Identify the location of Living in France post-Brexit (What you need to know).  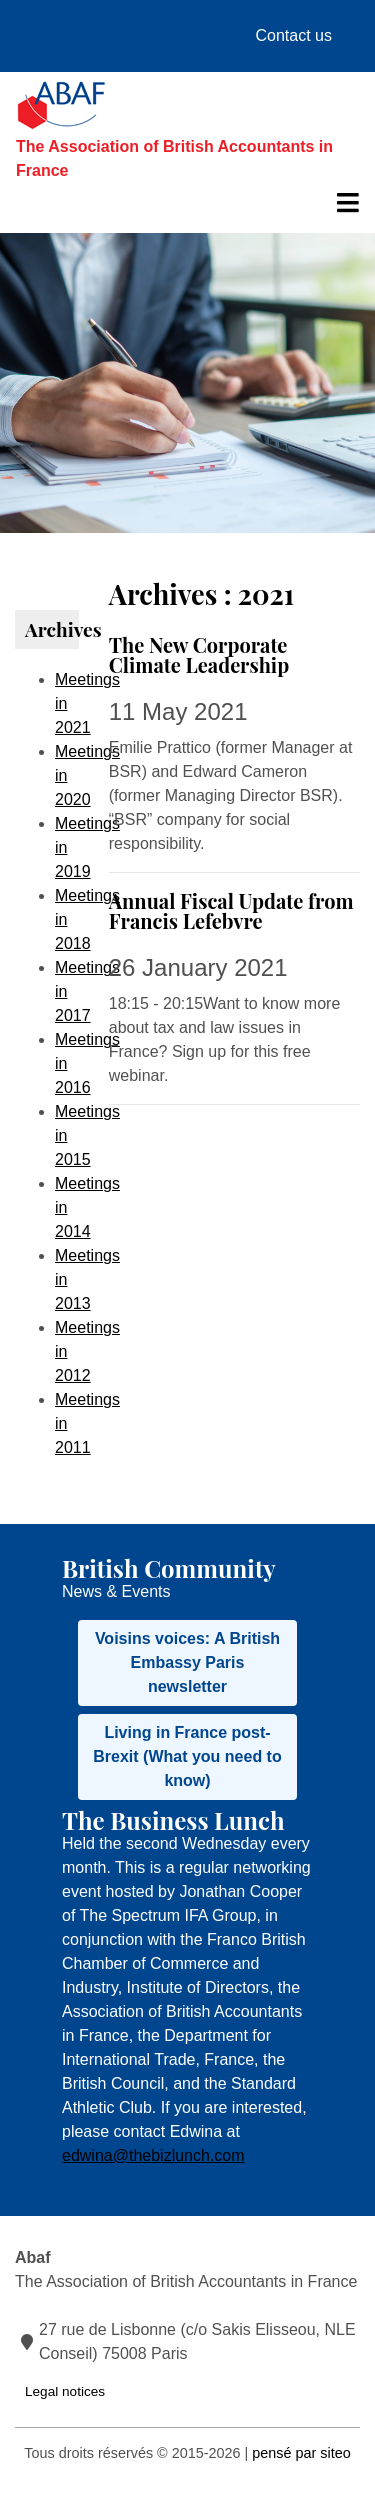
(187, 1756).